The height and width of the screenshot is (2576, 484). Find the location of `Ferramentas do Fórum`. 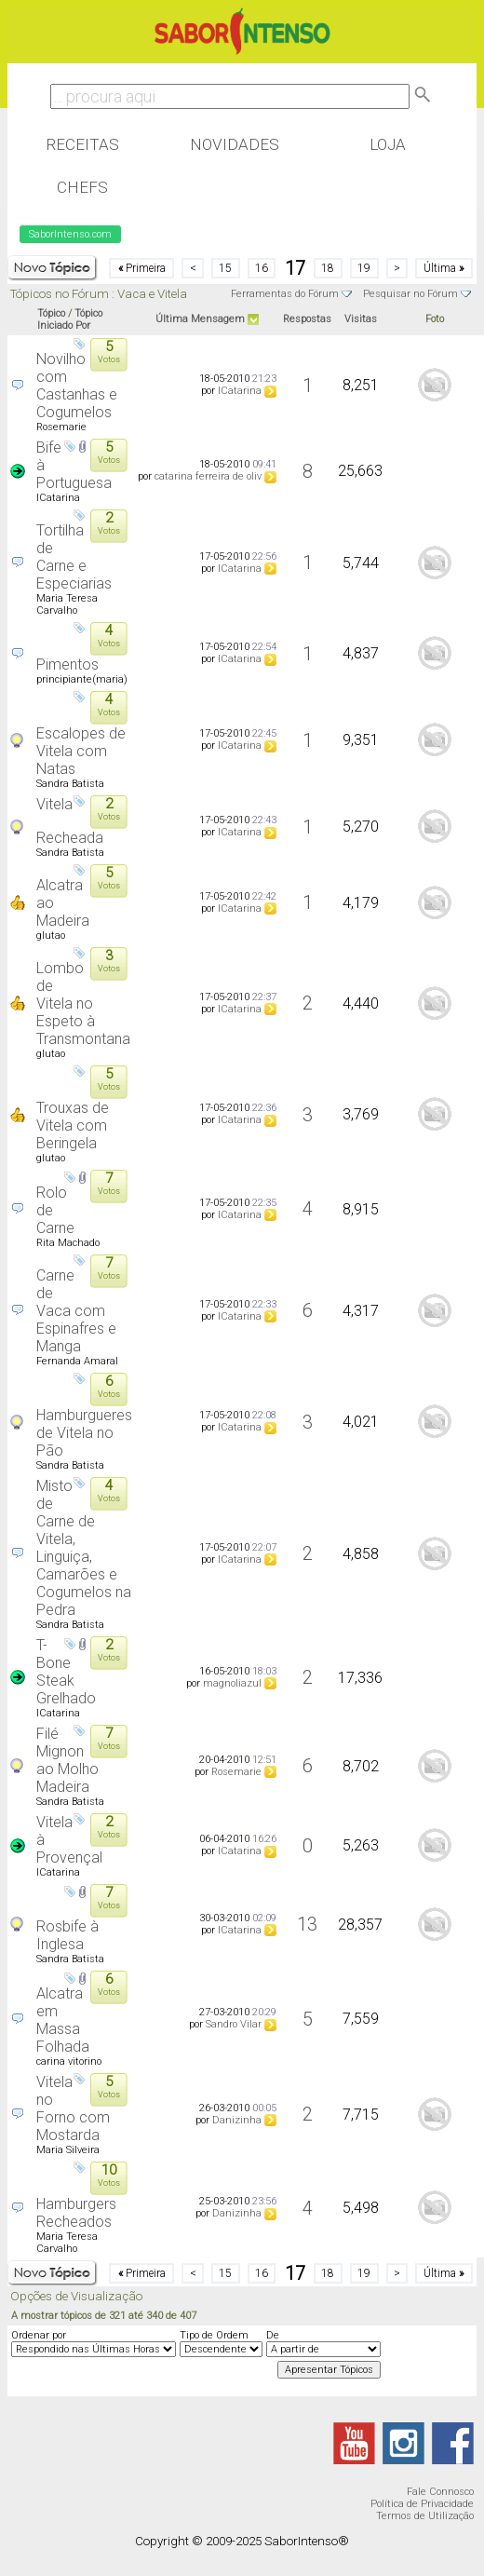

Ferramentas do Fórum is located at coordinates (285, 294).